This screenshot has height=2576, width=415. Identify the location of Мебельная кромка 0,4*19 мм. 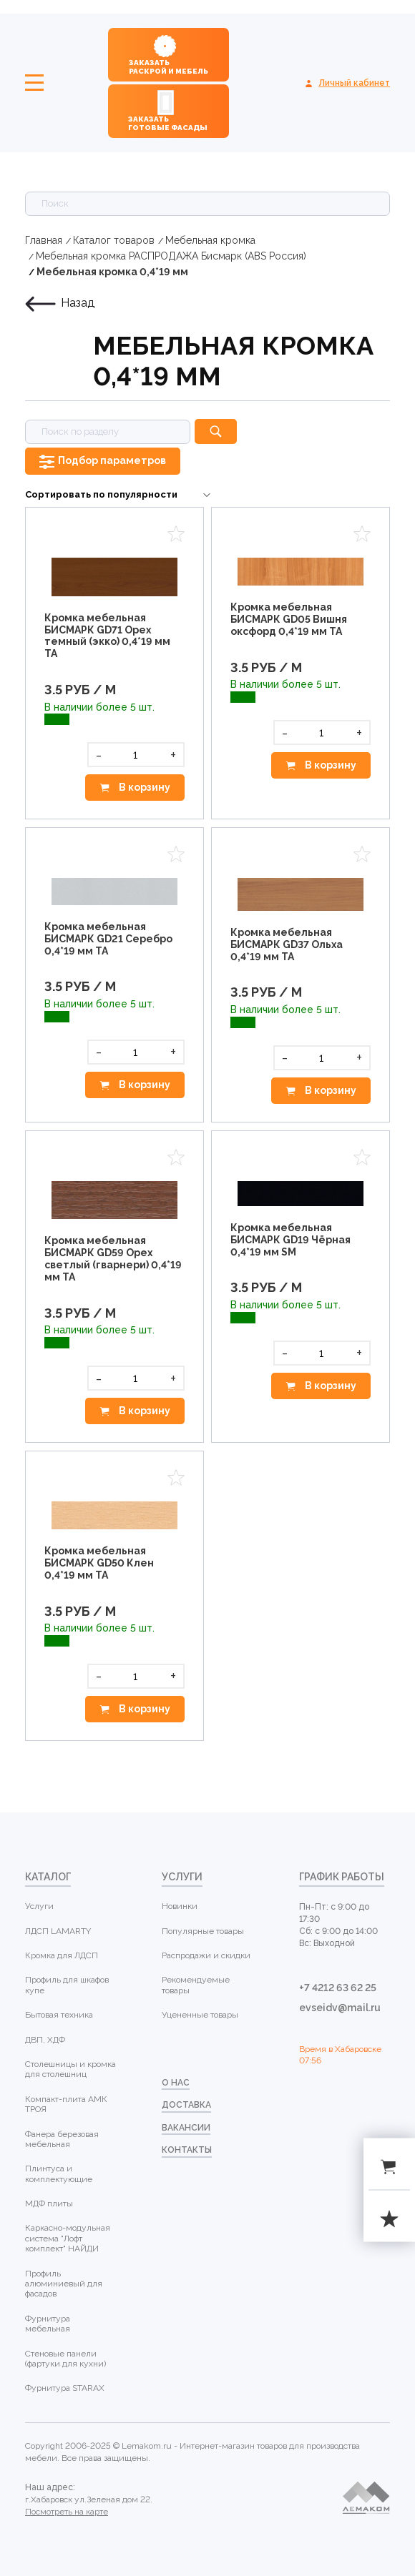
(112, 271).